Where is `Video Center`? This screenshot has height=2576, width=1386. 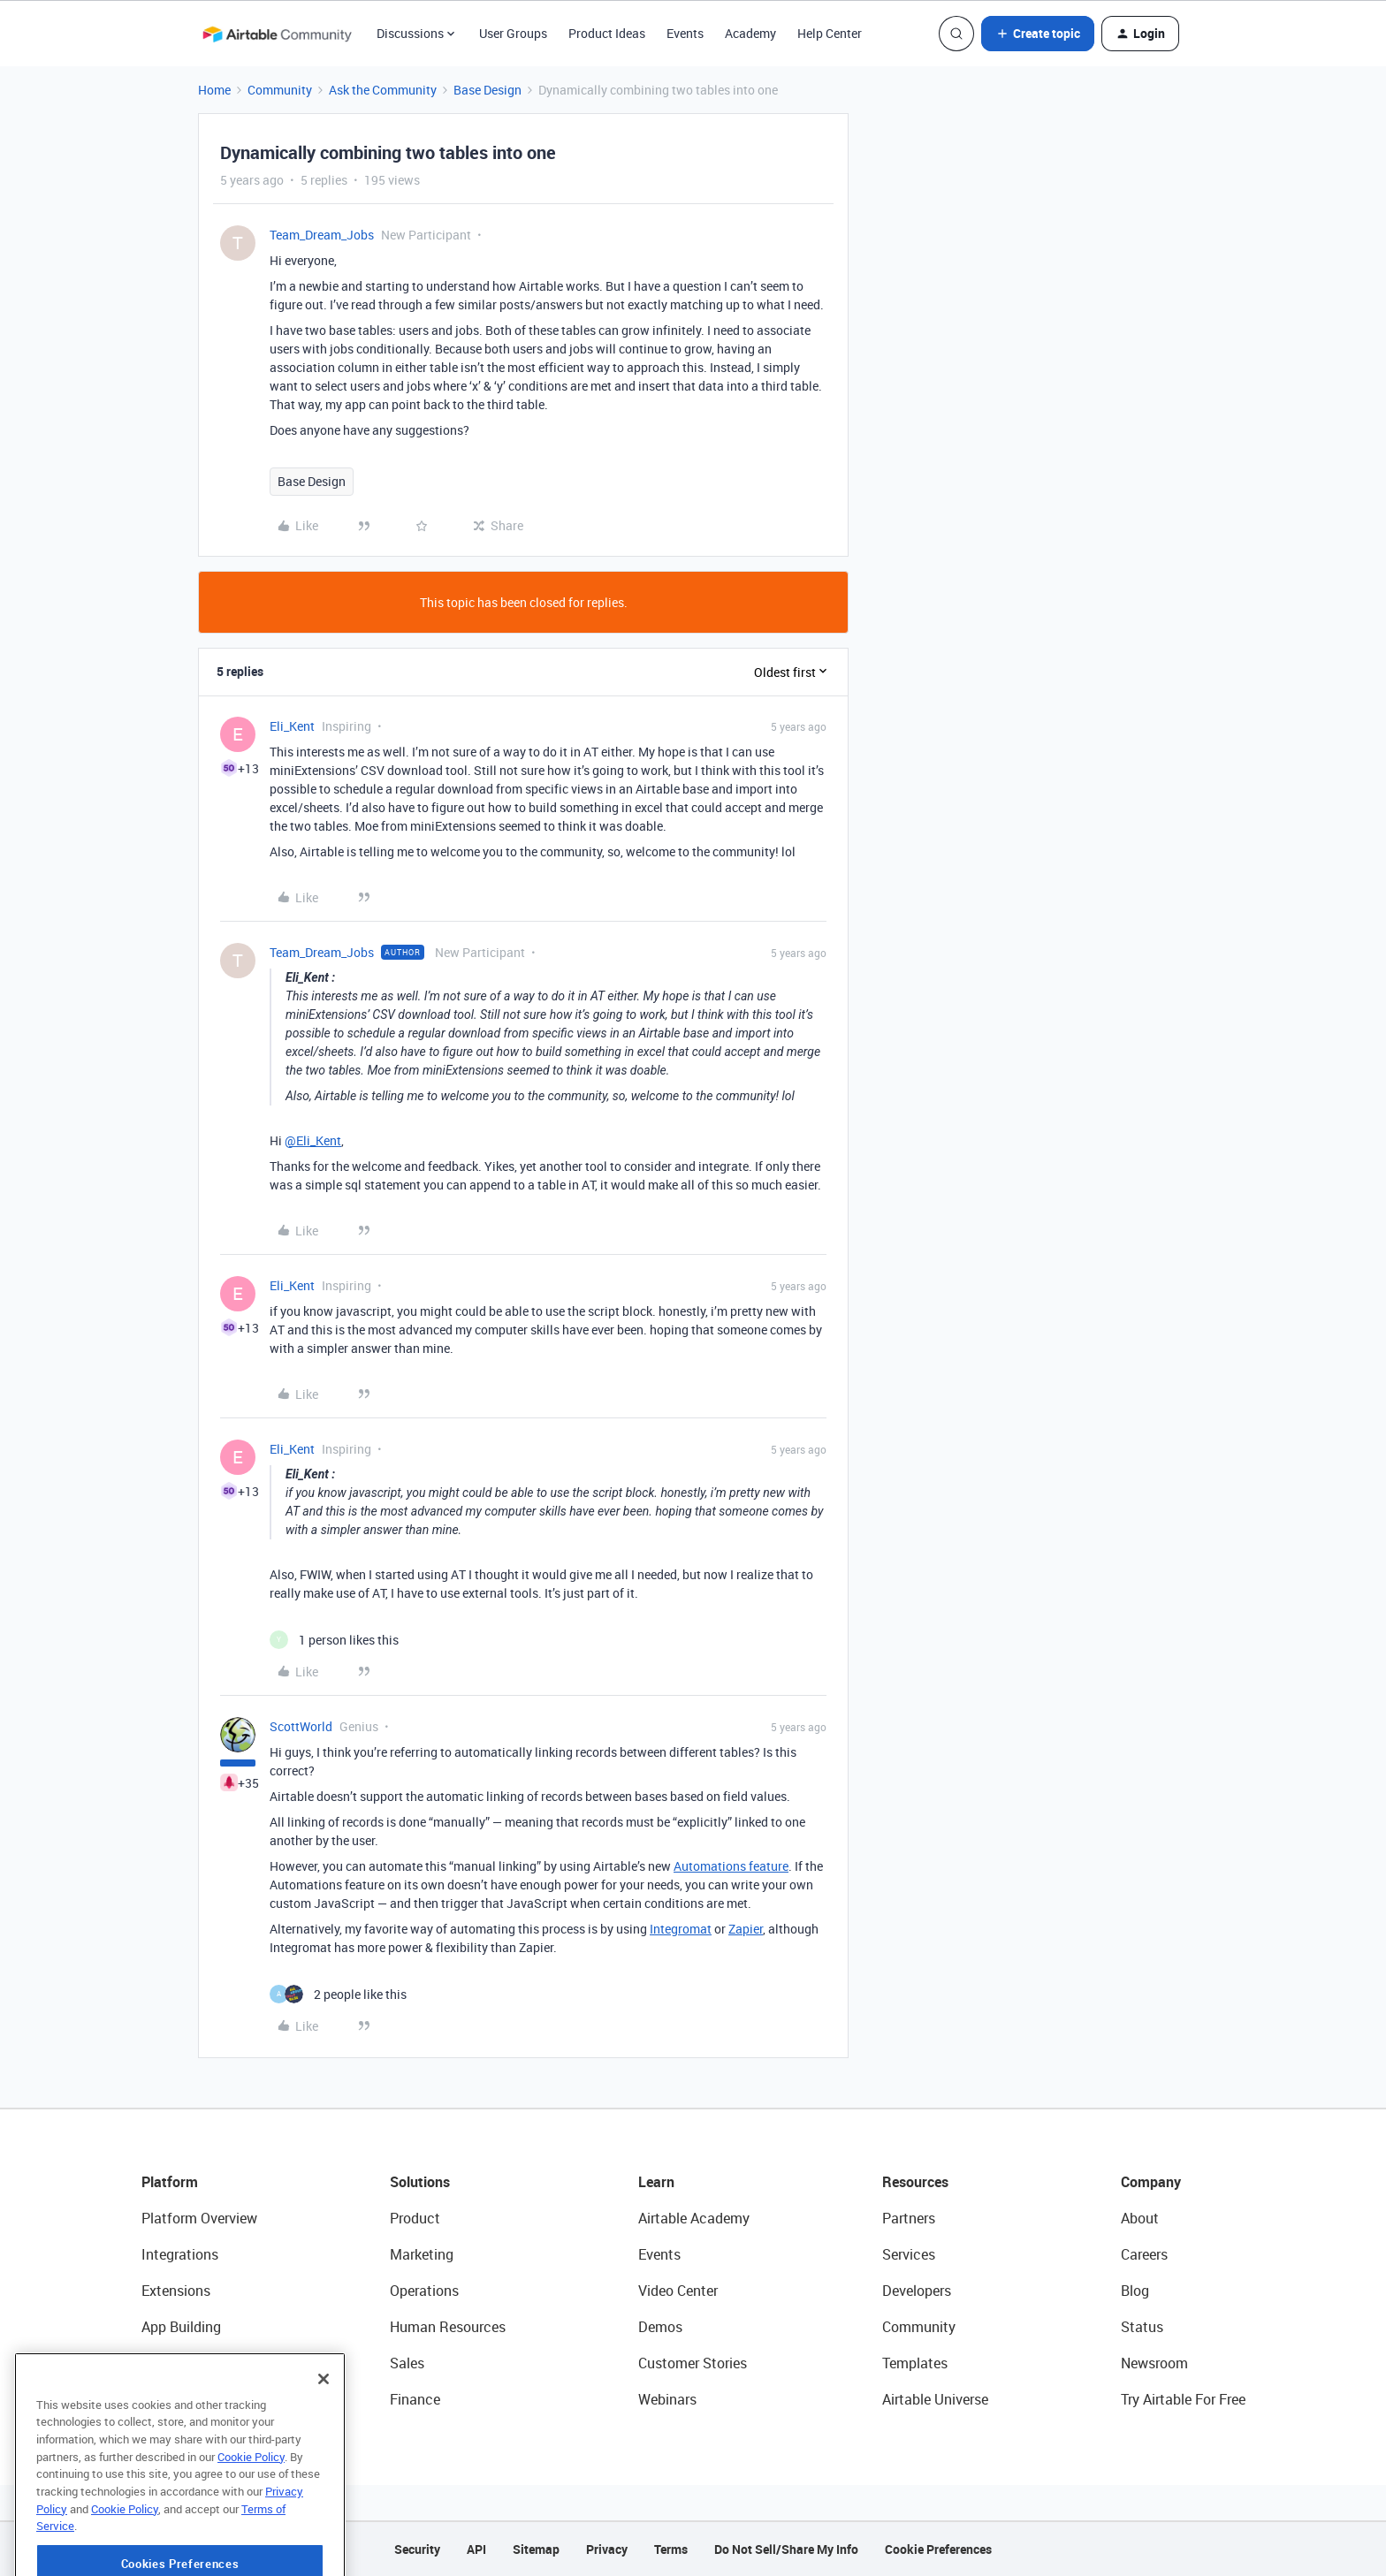
Video Center is located at coordinates (678, 2290).